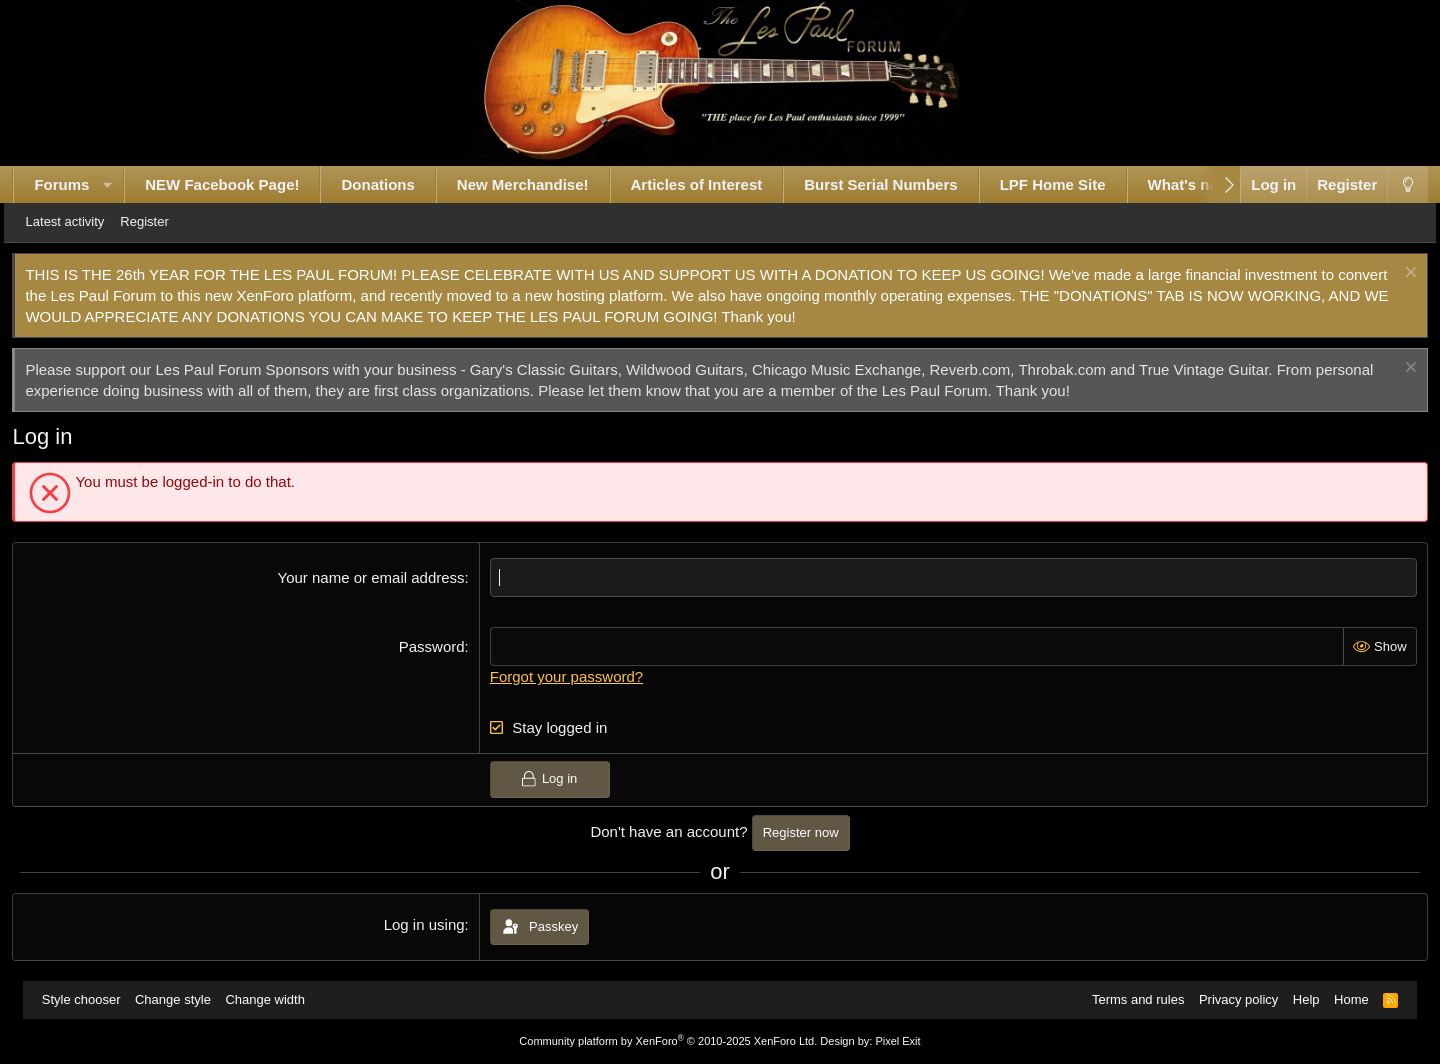 Image resolution: width=1440 pixels, height=1064 pixels. I want to click on Burst Serial Numbers, so click(899, 184).